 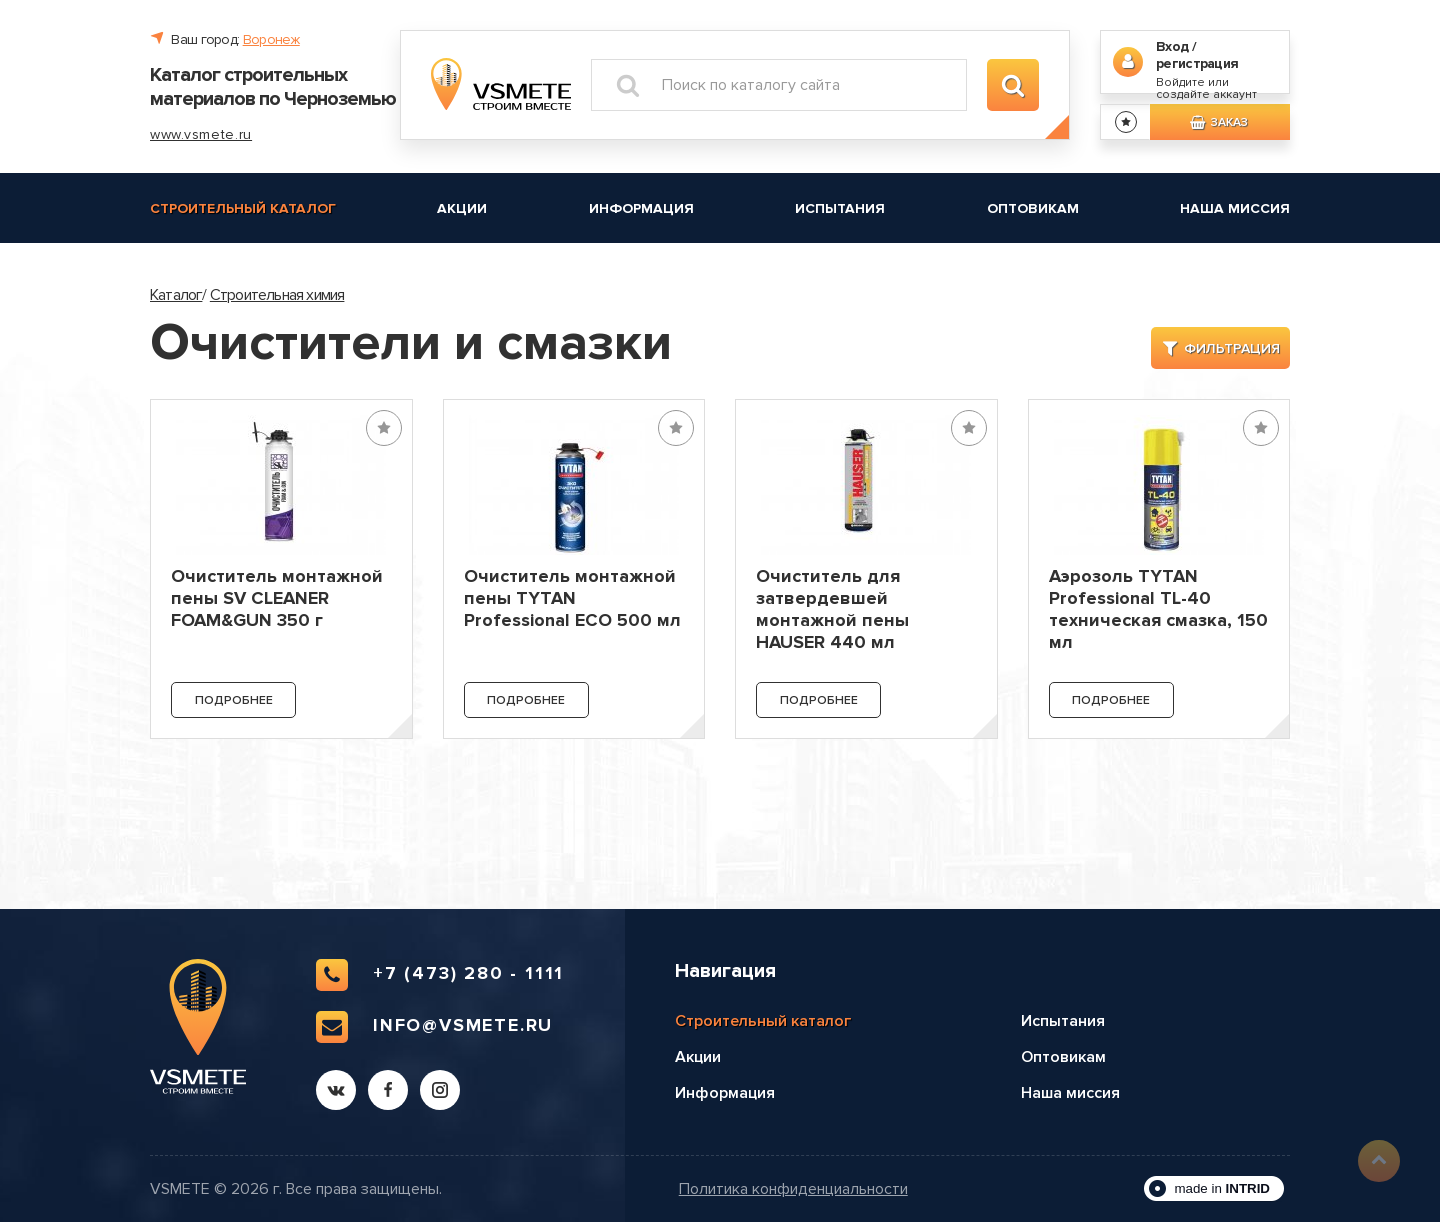 I want to click on Очиститель монтажной пены SV CLEANER FOAM&GUN 350 г, so click(x=277, y=598).